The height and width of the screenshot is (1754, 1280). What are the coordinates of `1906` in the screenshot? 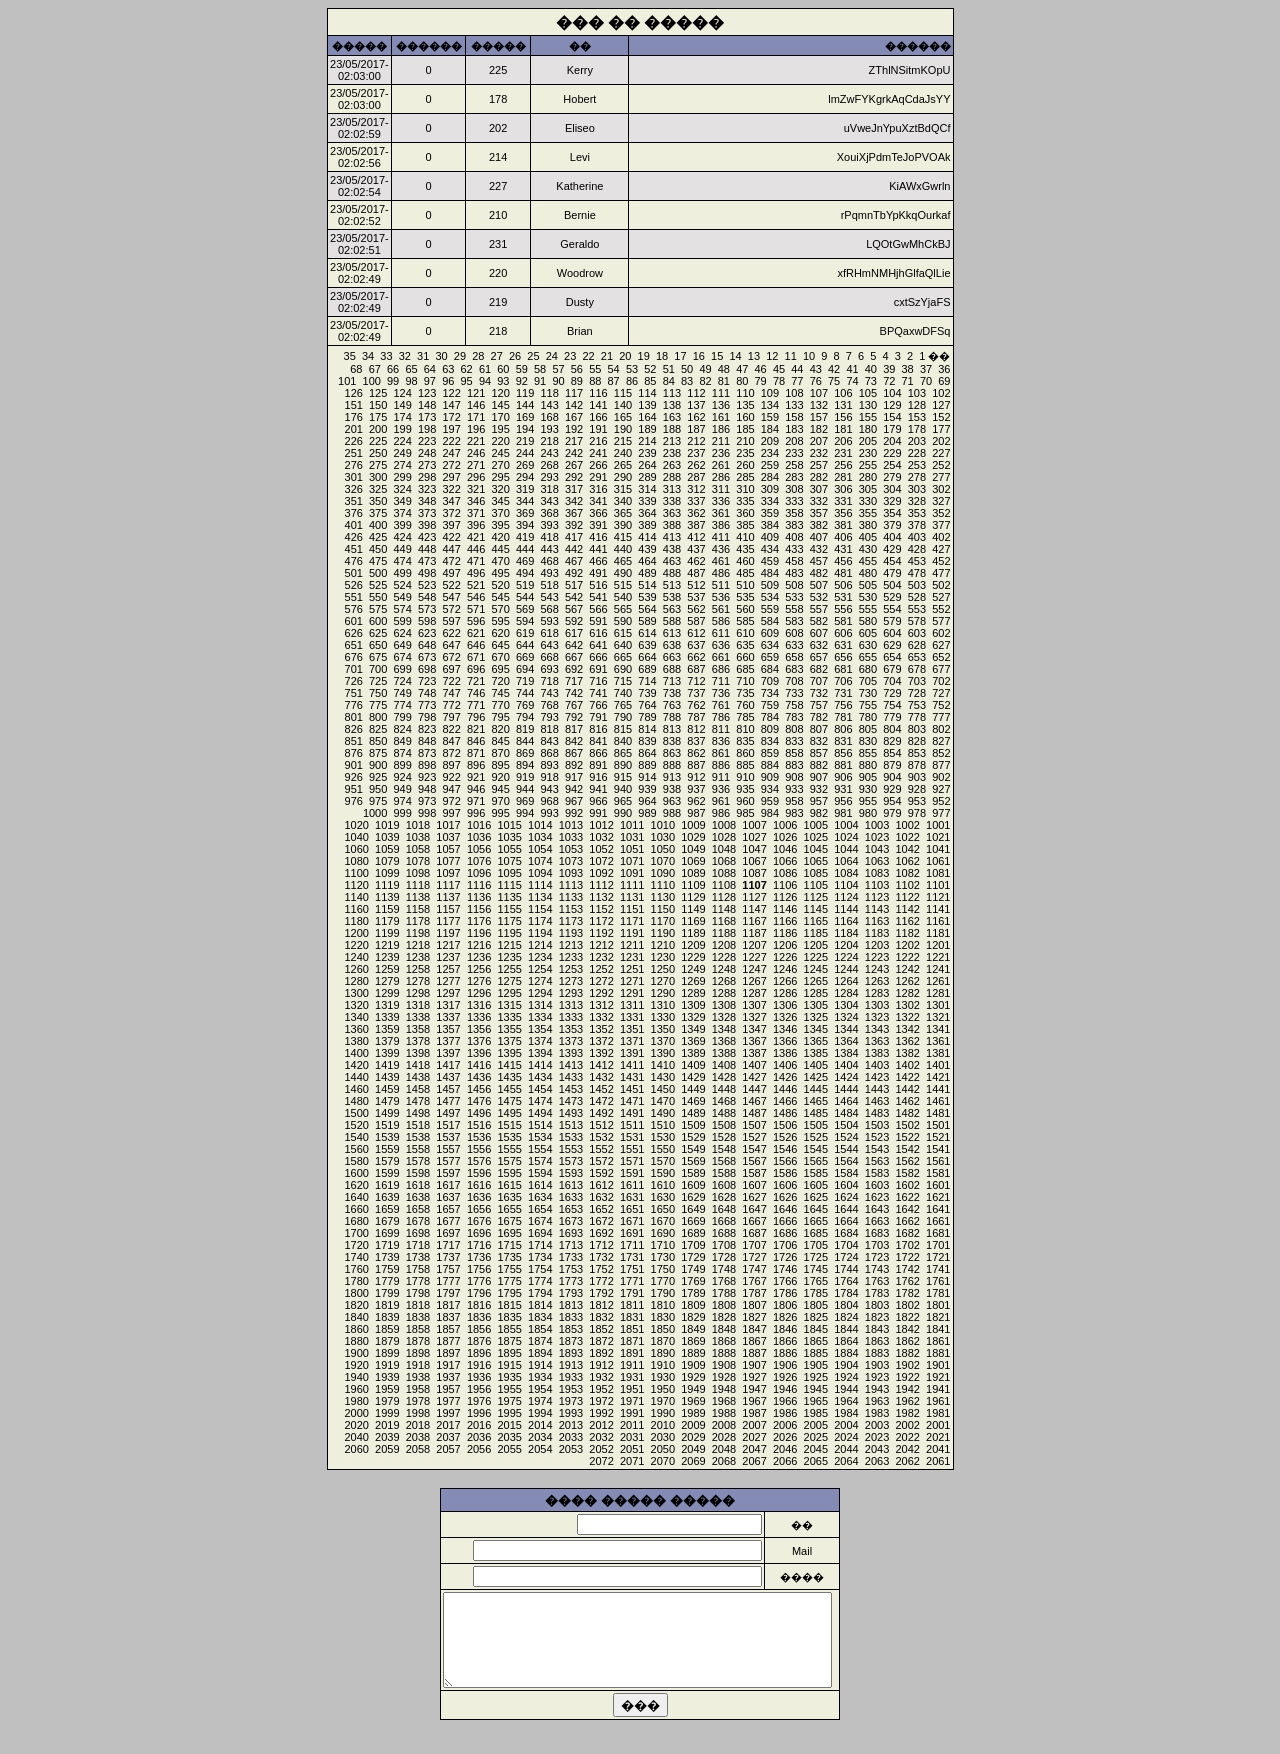 It's located at (785, 1365).